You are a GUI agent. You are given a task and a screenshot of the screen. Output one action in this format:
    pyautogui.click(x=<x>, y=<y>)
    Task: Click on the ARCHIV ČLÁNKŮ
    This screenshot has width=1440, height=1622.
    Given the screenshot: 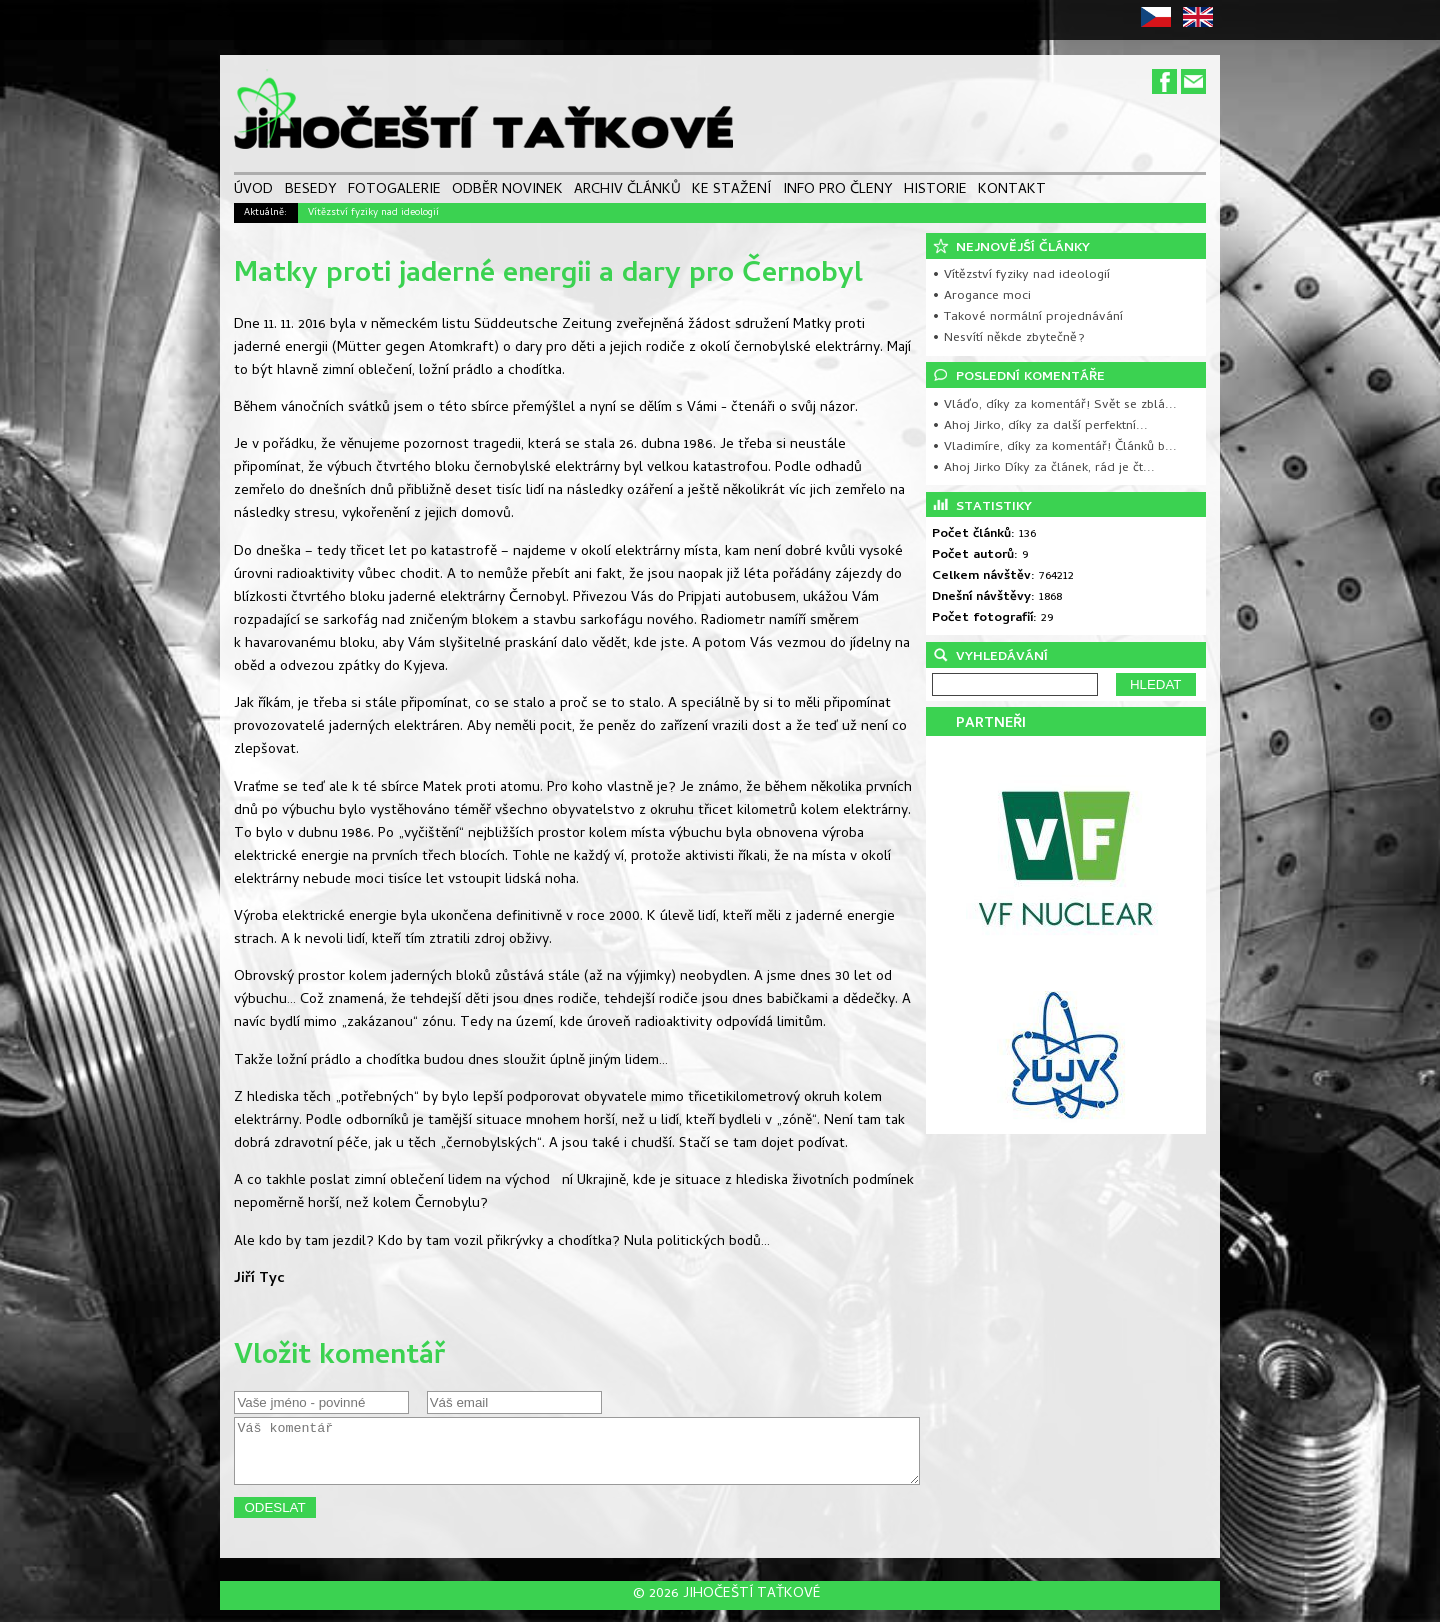 What is the action you would take?
    pyautogui.click(x=627, y=191)
    